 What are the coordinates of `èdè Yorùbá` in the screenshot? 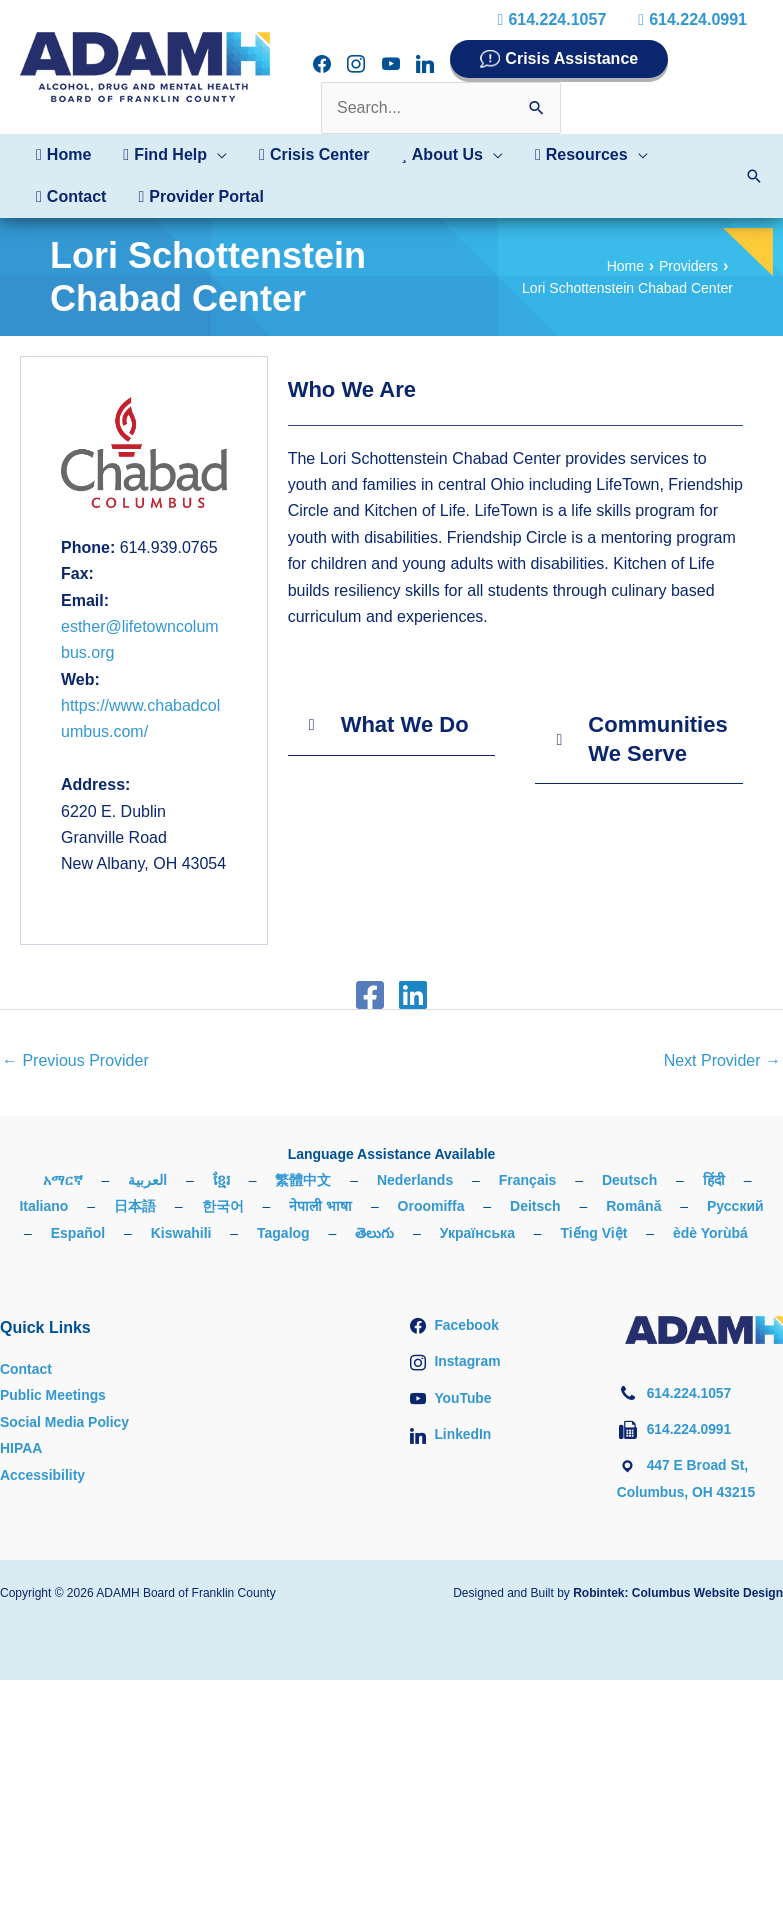 It's located at (710, 1233).